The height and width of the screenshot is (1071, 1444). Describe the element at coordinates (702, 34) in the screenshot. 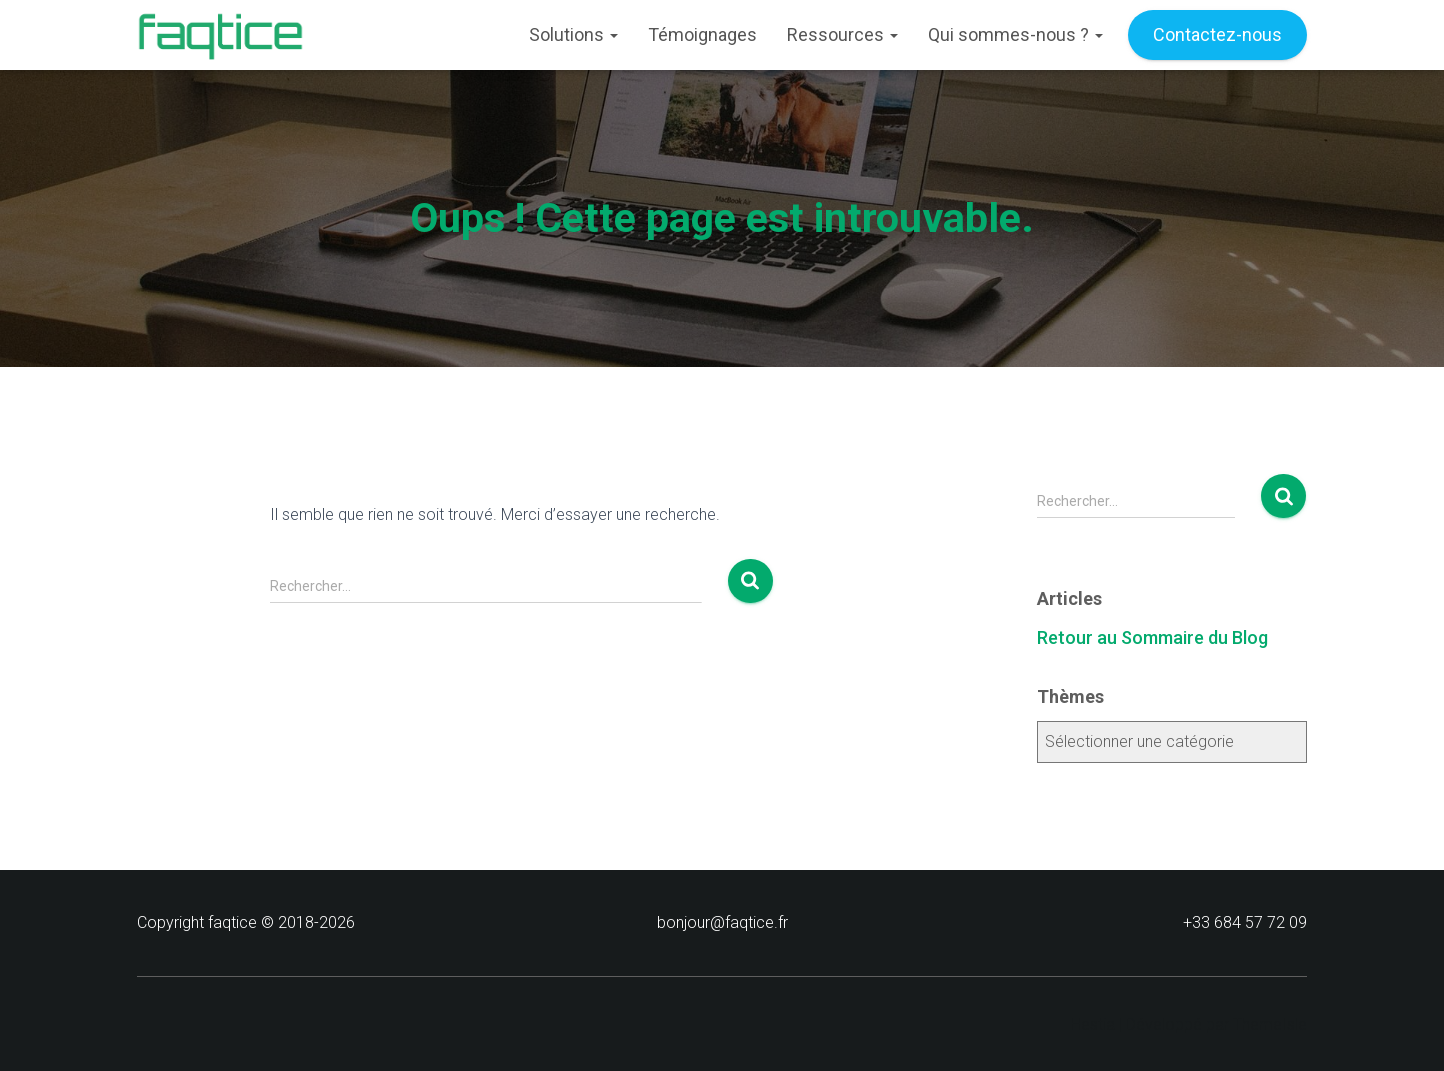

I see `Témoignages` at that location.